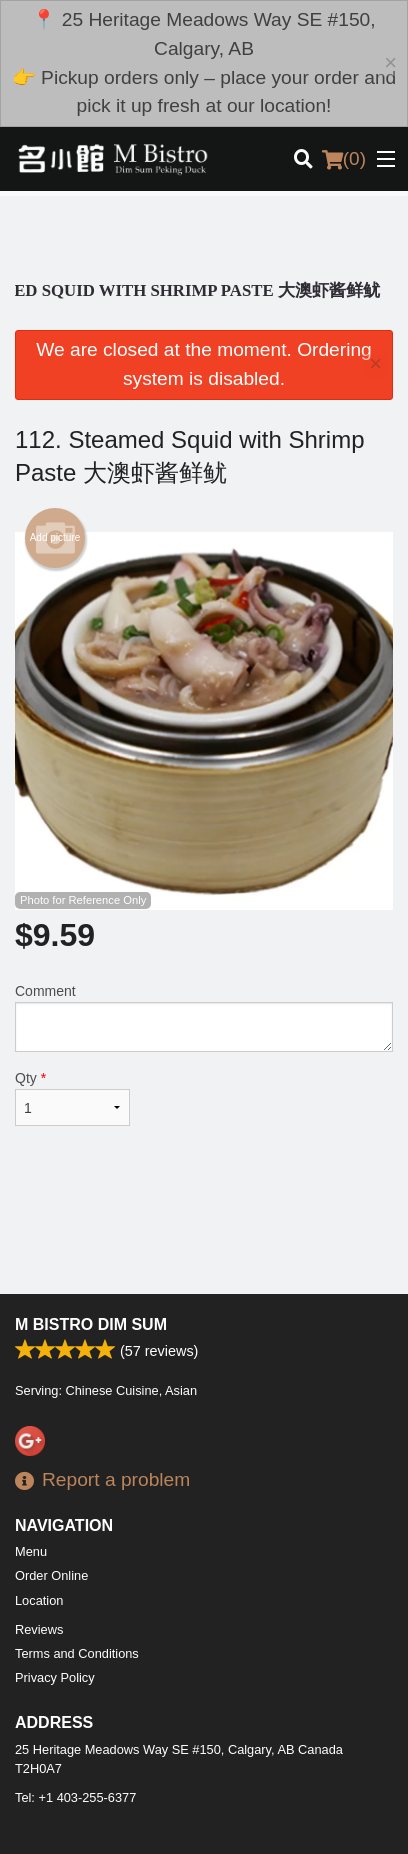 The width and height of the screenshot is (408, 1854). What do you see at coordinates (31, 1551) in the screenshot?
I see `Menu` at bounding box center [31, 1551].